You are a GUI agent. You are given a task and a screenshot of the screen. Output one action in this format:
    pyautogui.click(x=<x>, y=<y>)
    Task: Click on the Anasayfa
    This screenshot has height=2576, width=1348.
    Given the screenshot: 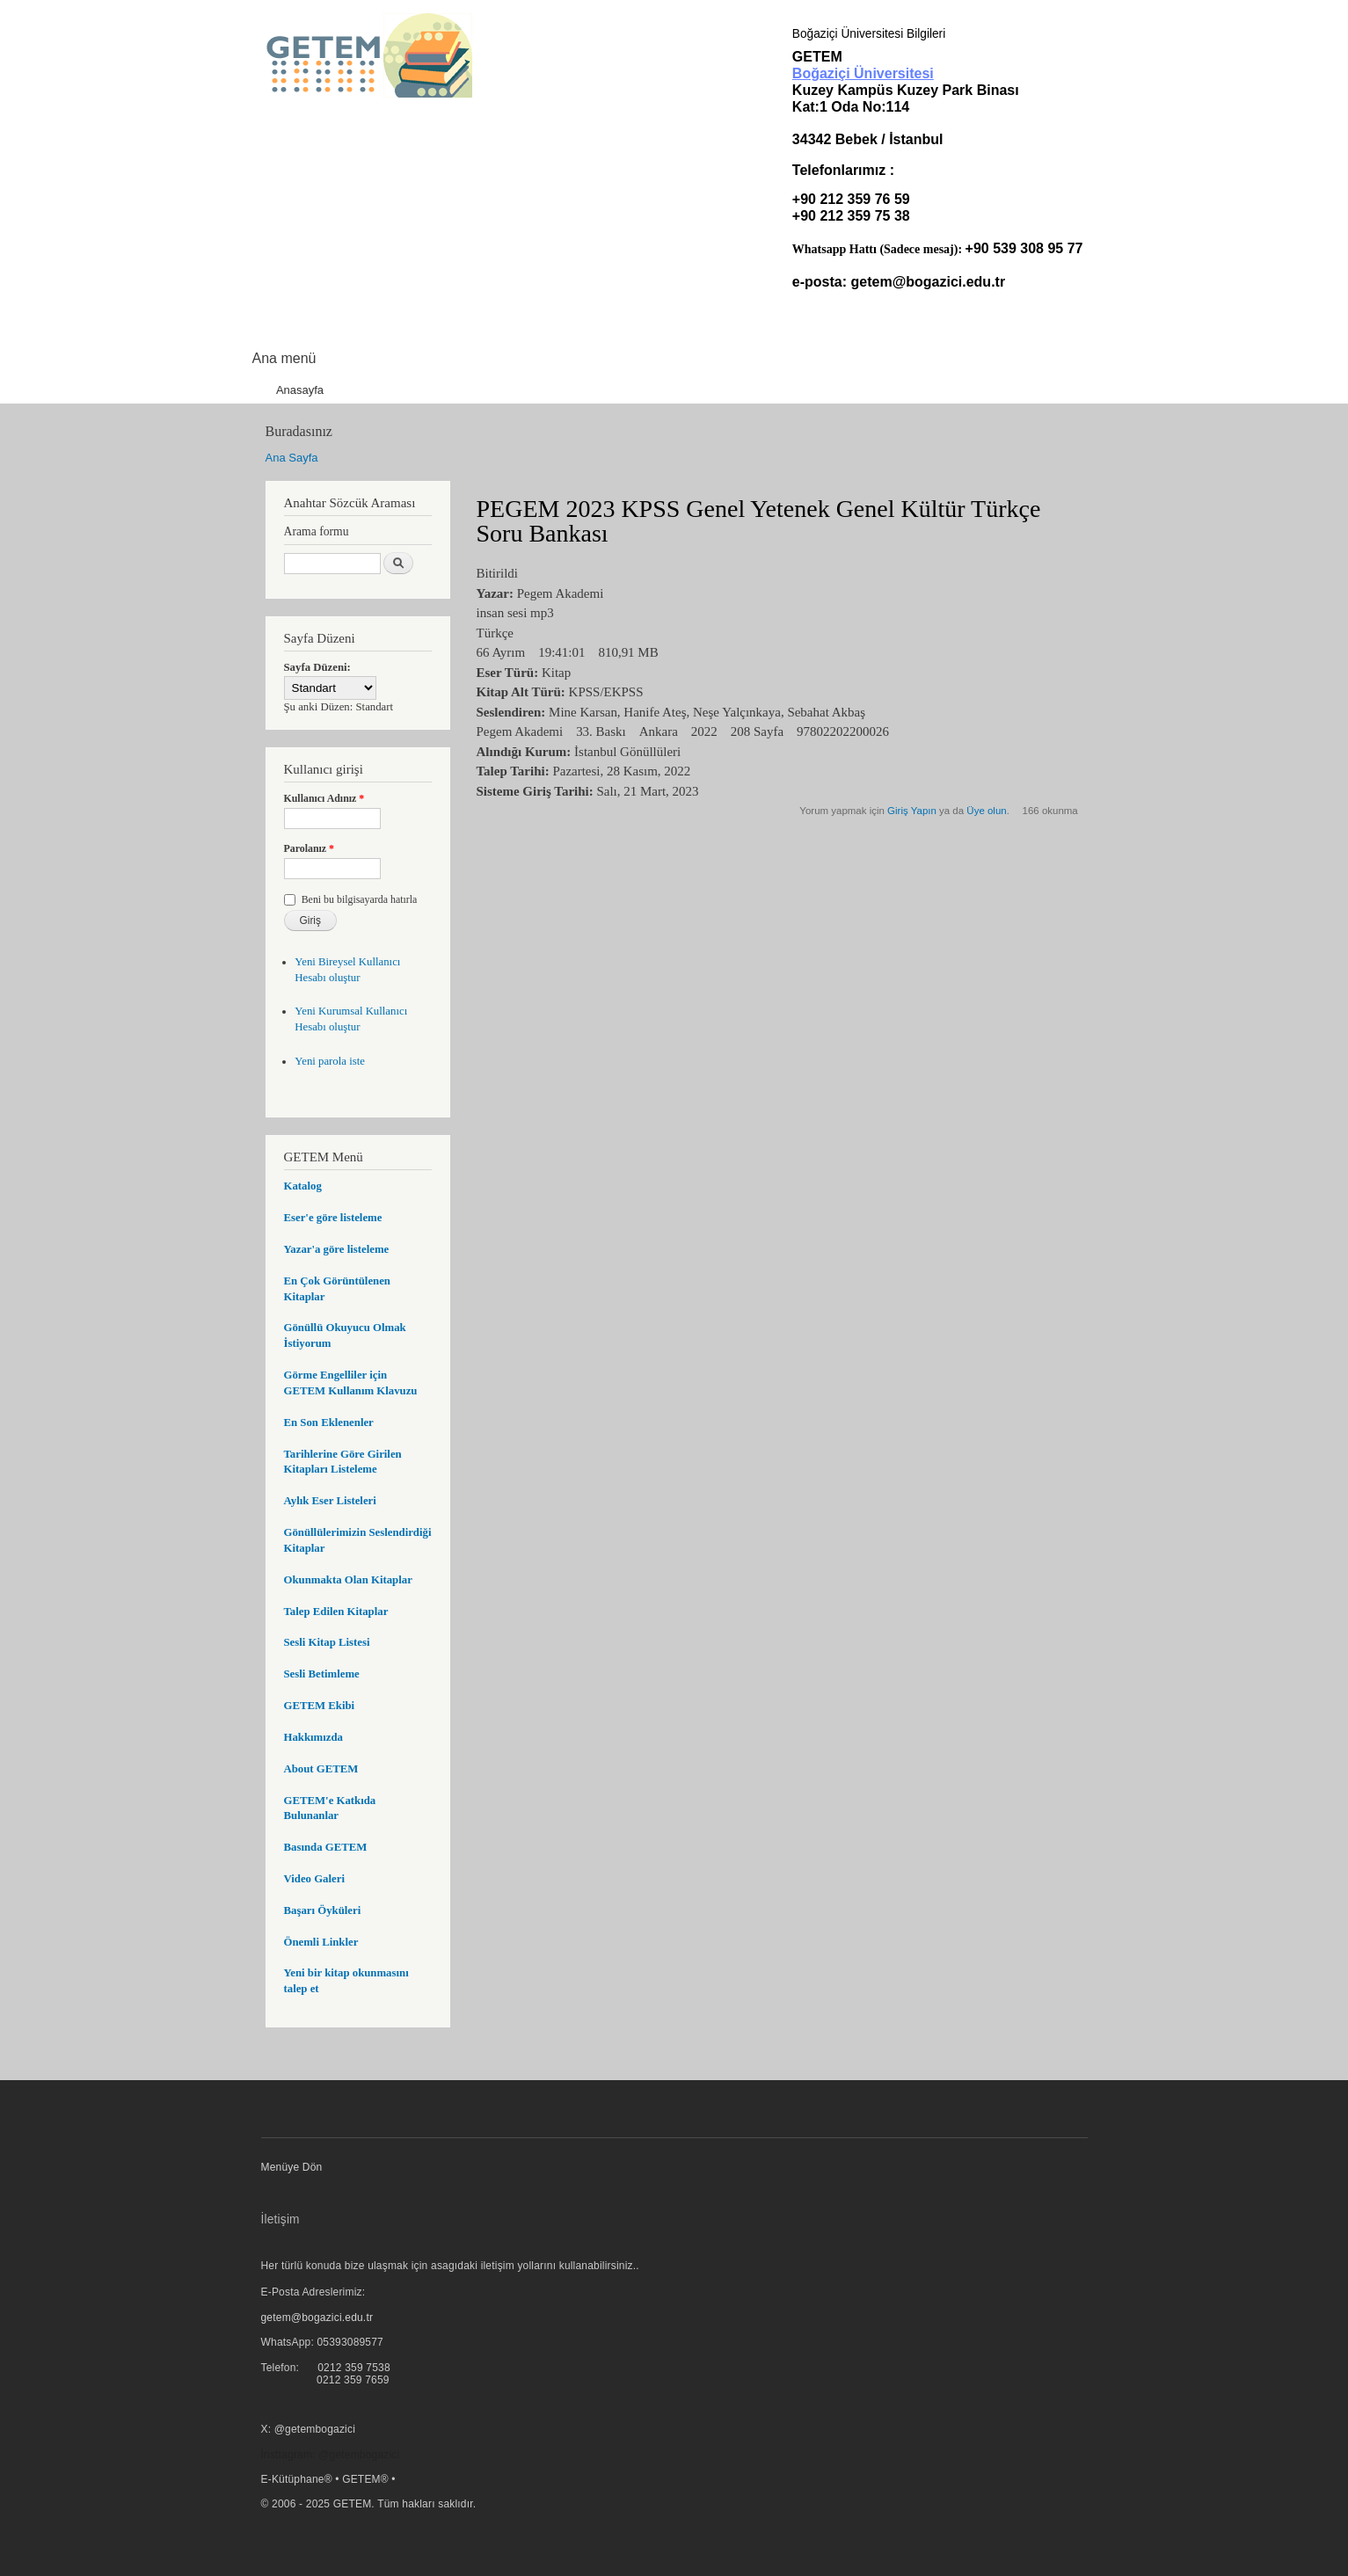 What is the action you would take?
    pyautogui.click(x=300, y=390)
    